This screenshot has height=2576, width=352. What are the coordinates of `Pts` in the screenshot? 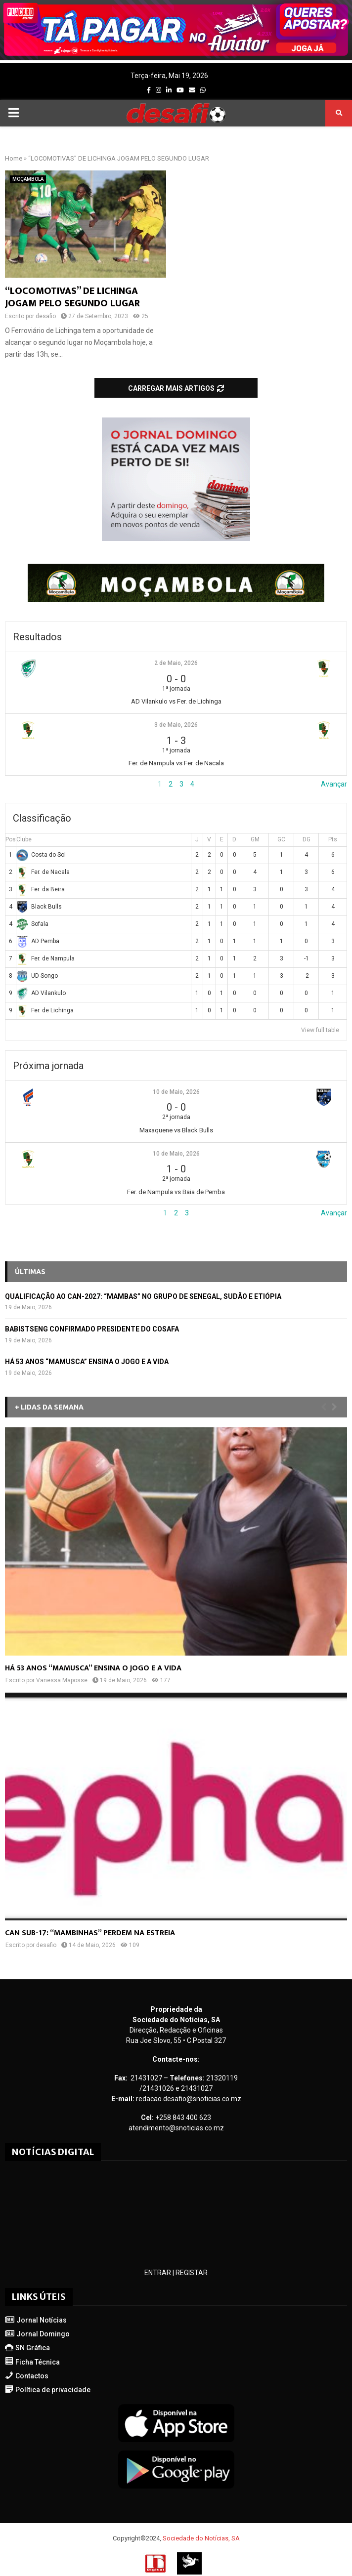 It's located at (332, 839).